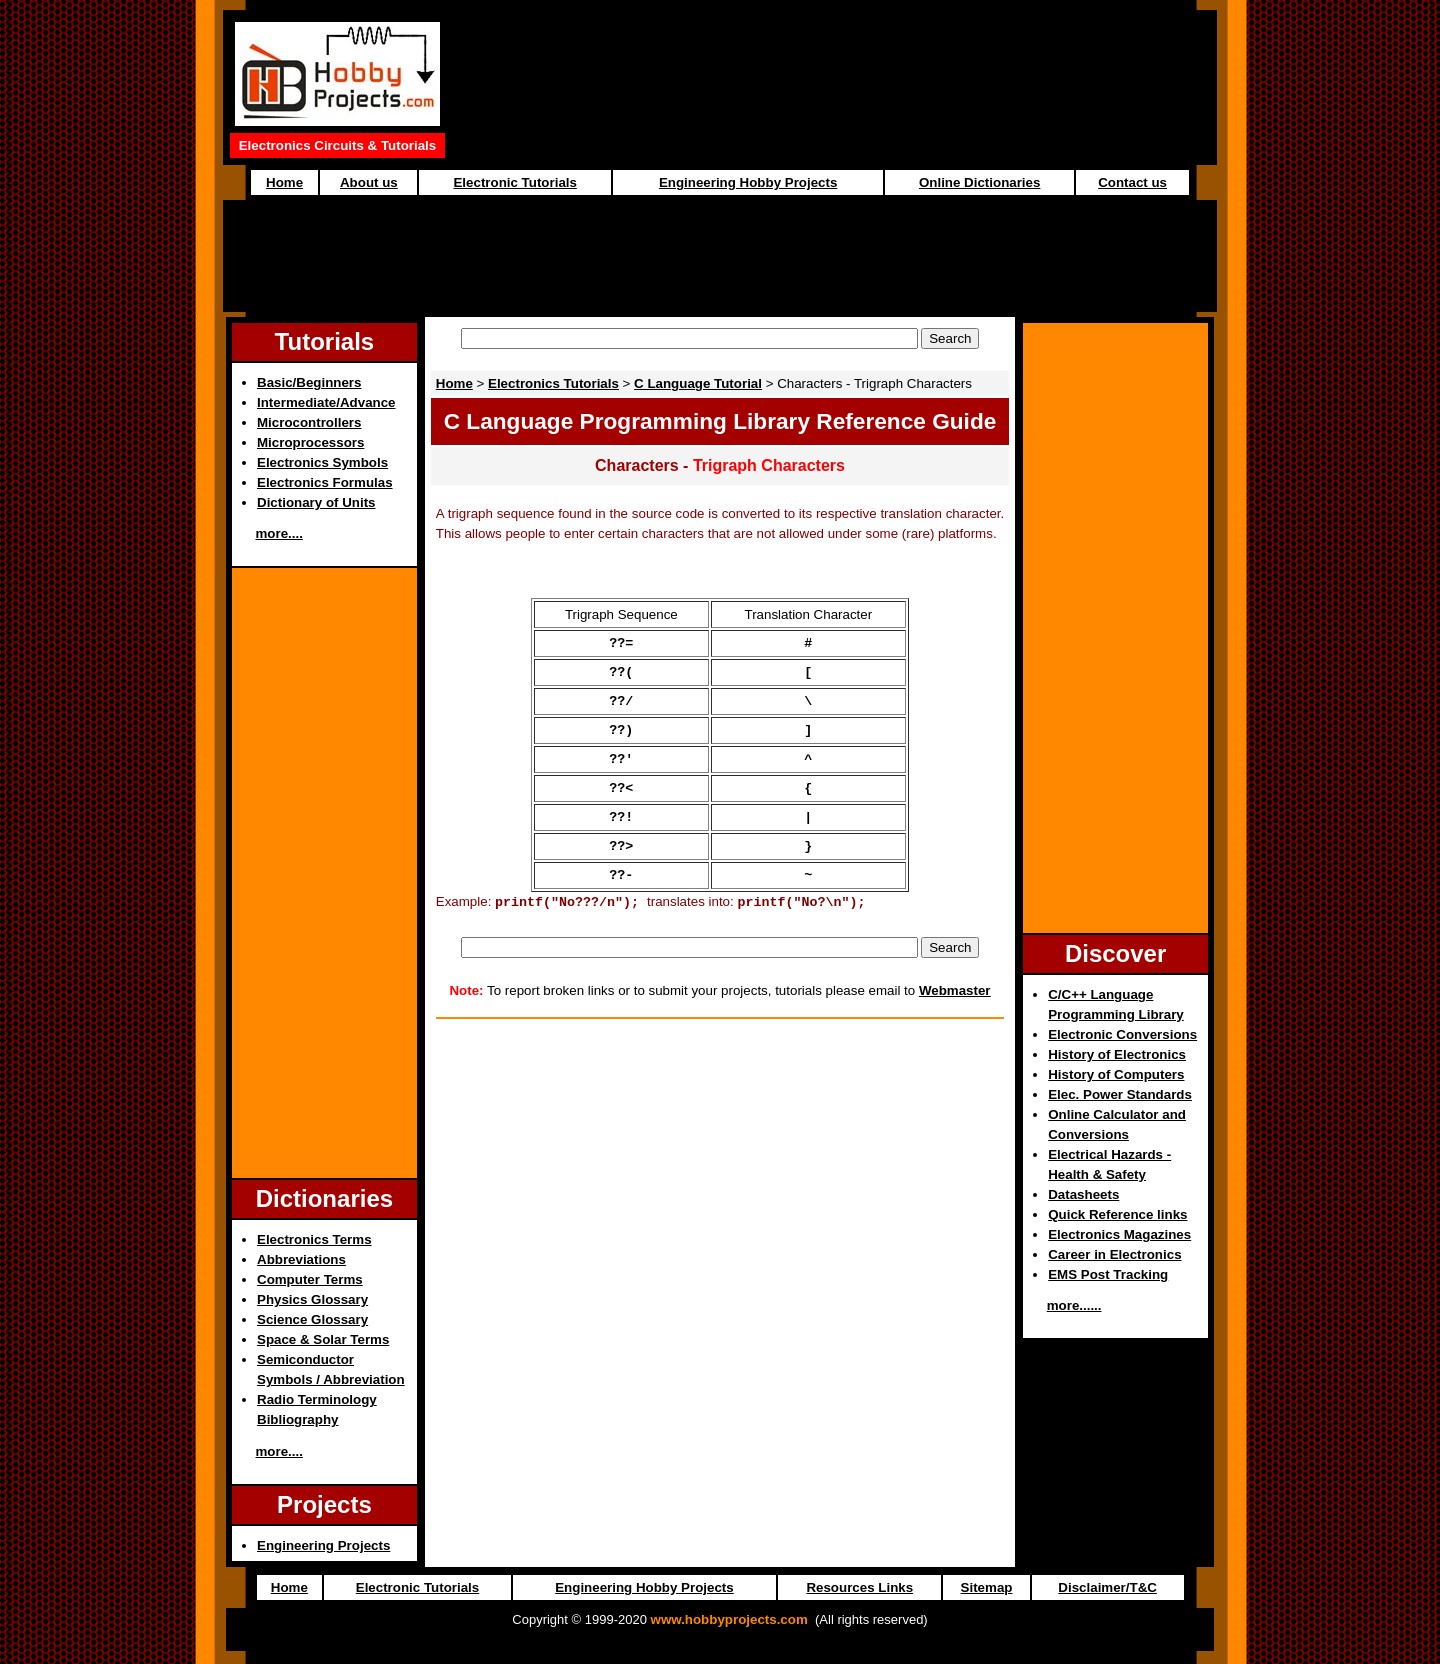  What do you see at coordinates (309, 422) in the screenshot?
I see `Microcontrollers` at bounding box center [309, 422].